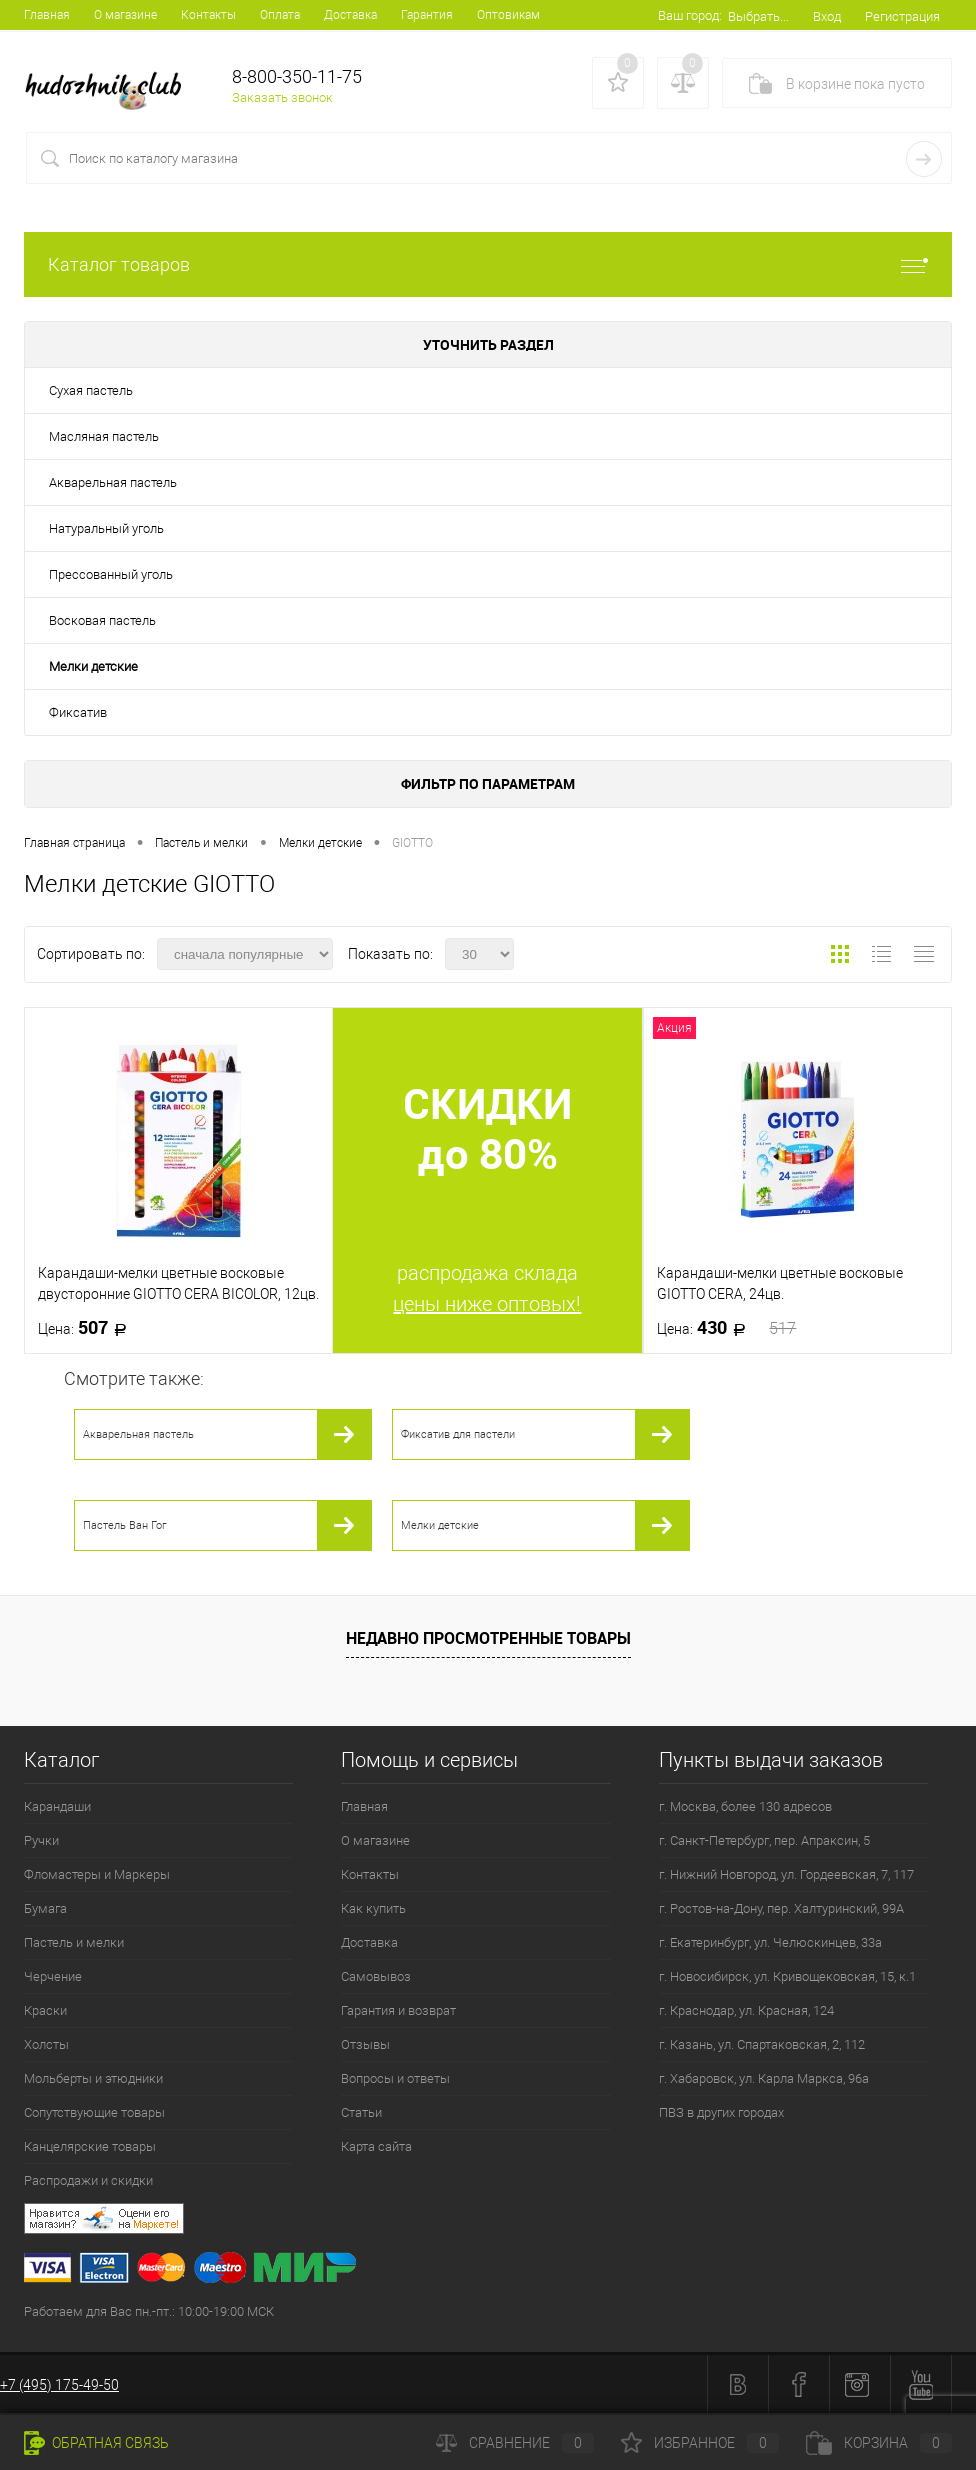  Describe the element at coordinates (104, 436) in the screenshot. I see `Масляная пастель` at that location.